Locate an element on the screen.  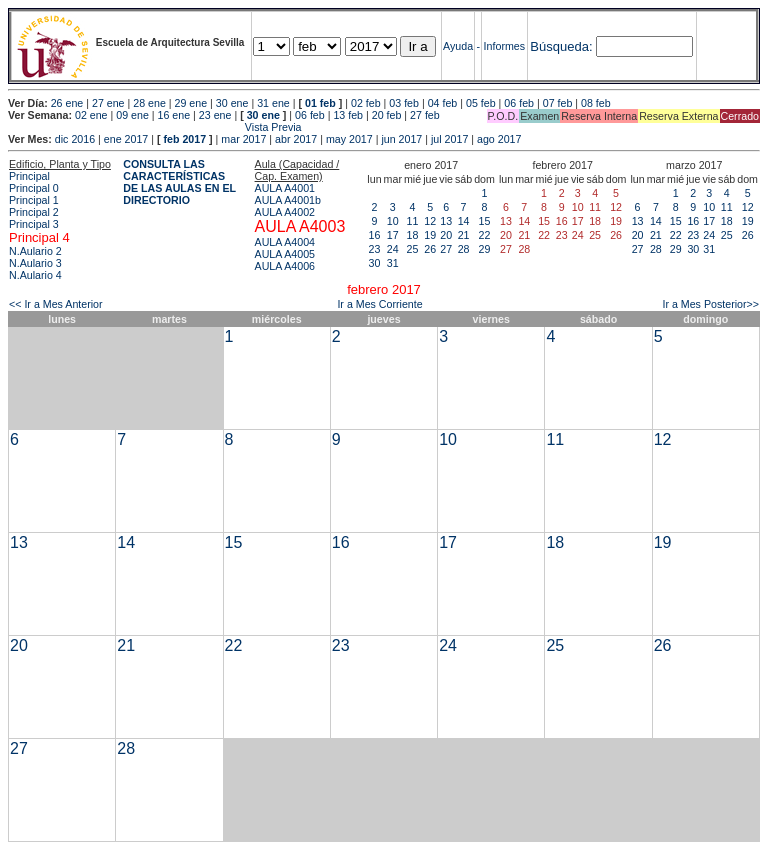
Principal 1 is located at coordinates (34, 200).